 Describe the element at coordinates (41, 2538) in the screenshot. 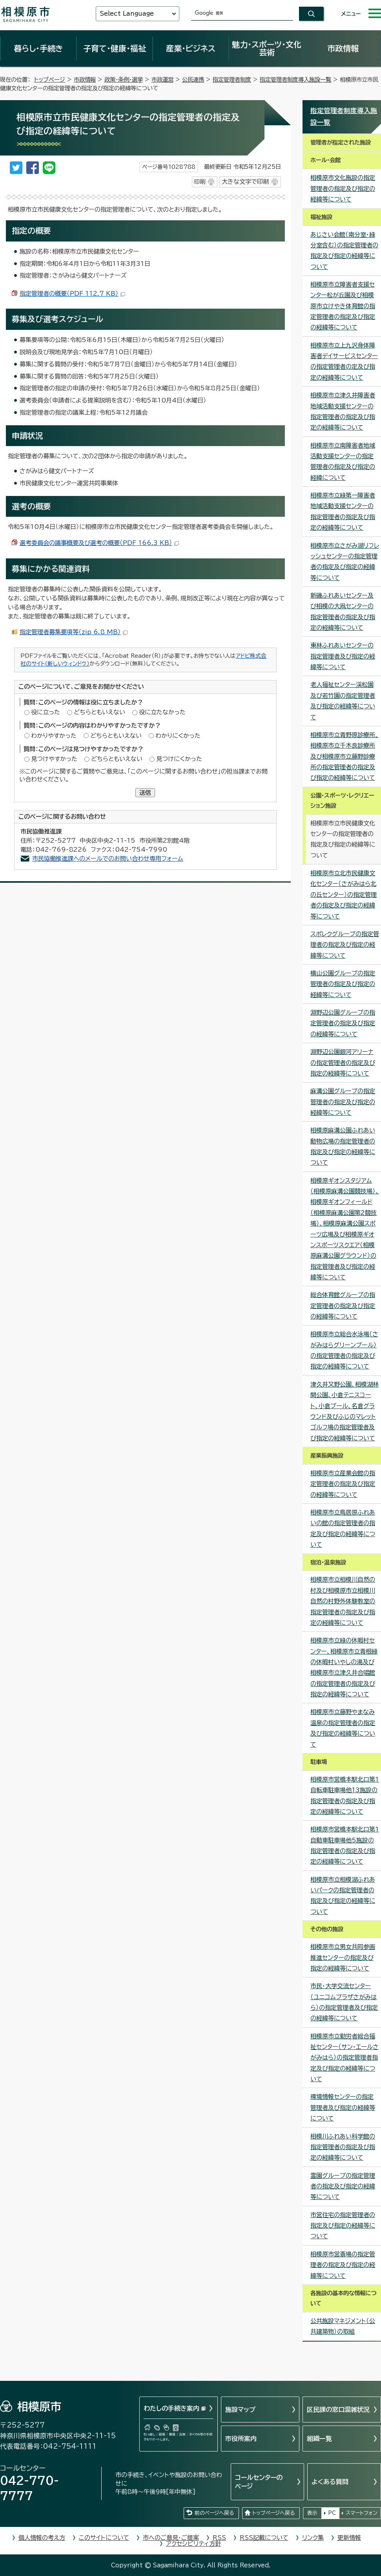

I see `個人情報の考え方` at that location.